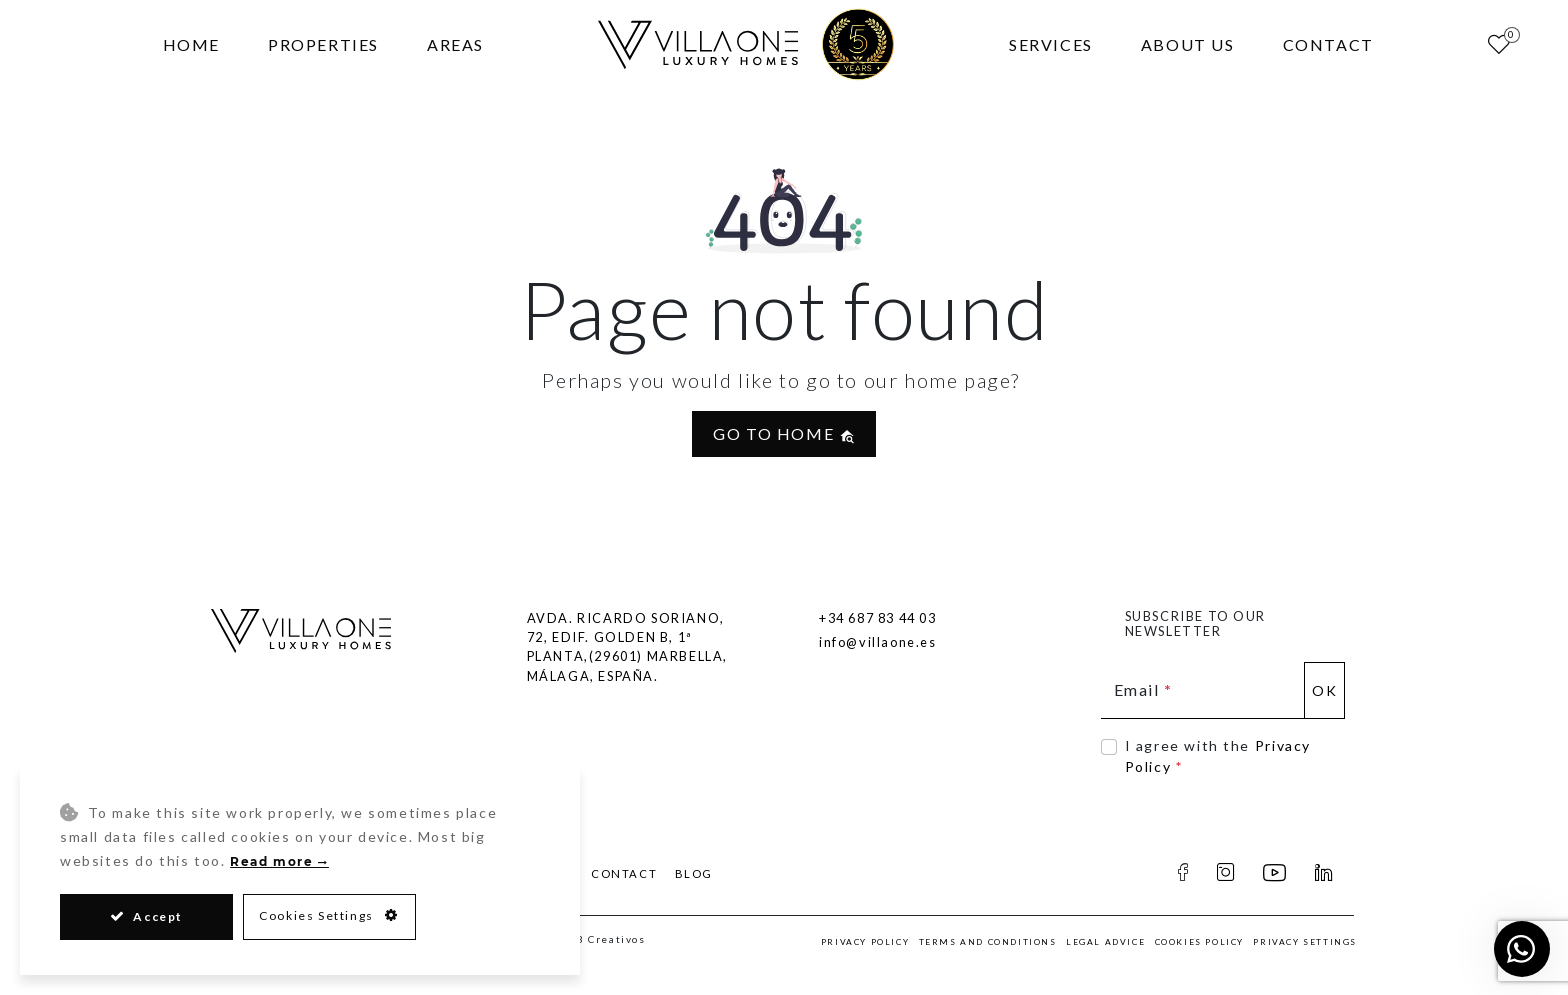 The width and height of the screenshot is (1568, 995). What do you see at coordinates (1324, 690) in the screenshot?
I see `Ok` at bounding box center [1324, 690].